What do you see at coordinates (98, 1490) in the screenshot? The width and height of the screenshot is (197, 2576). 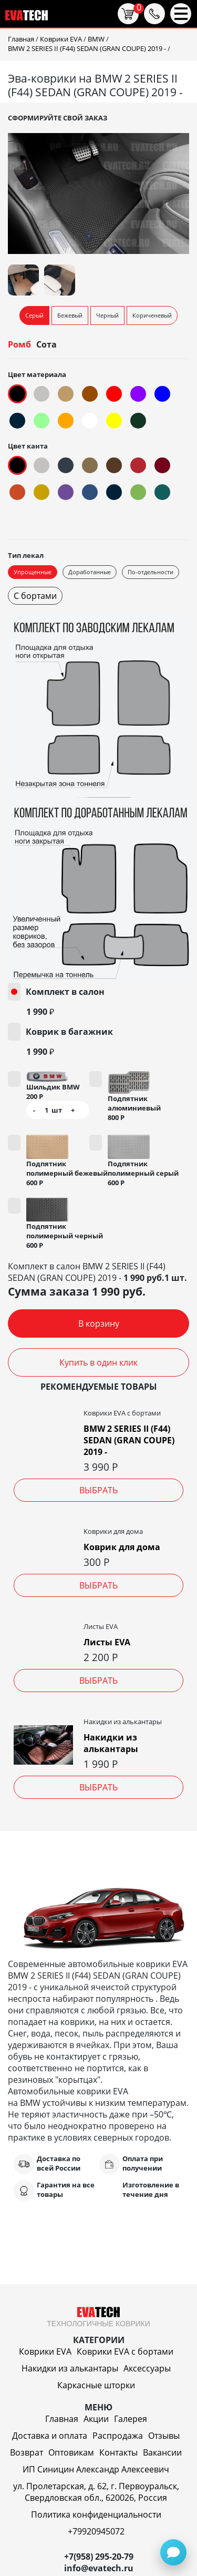 I see `Выбрать` at bounding box center [98, 1490].